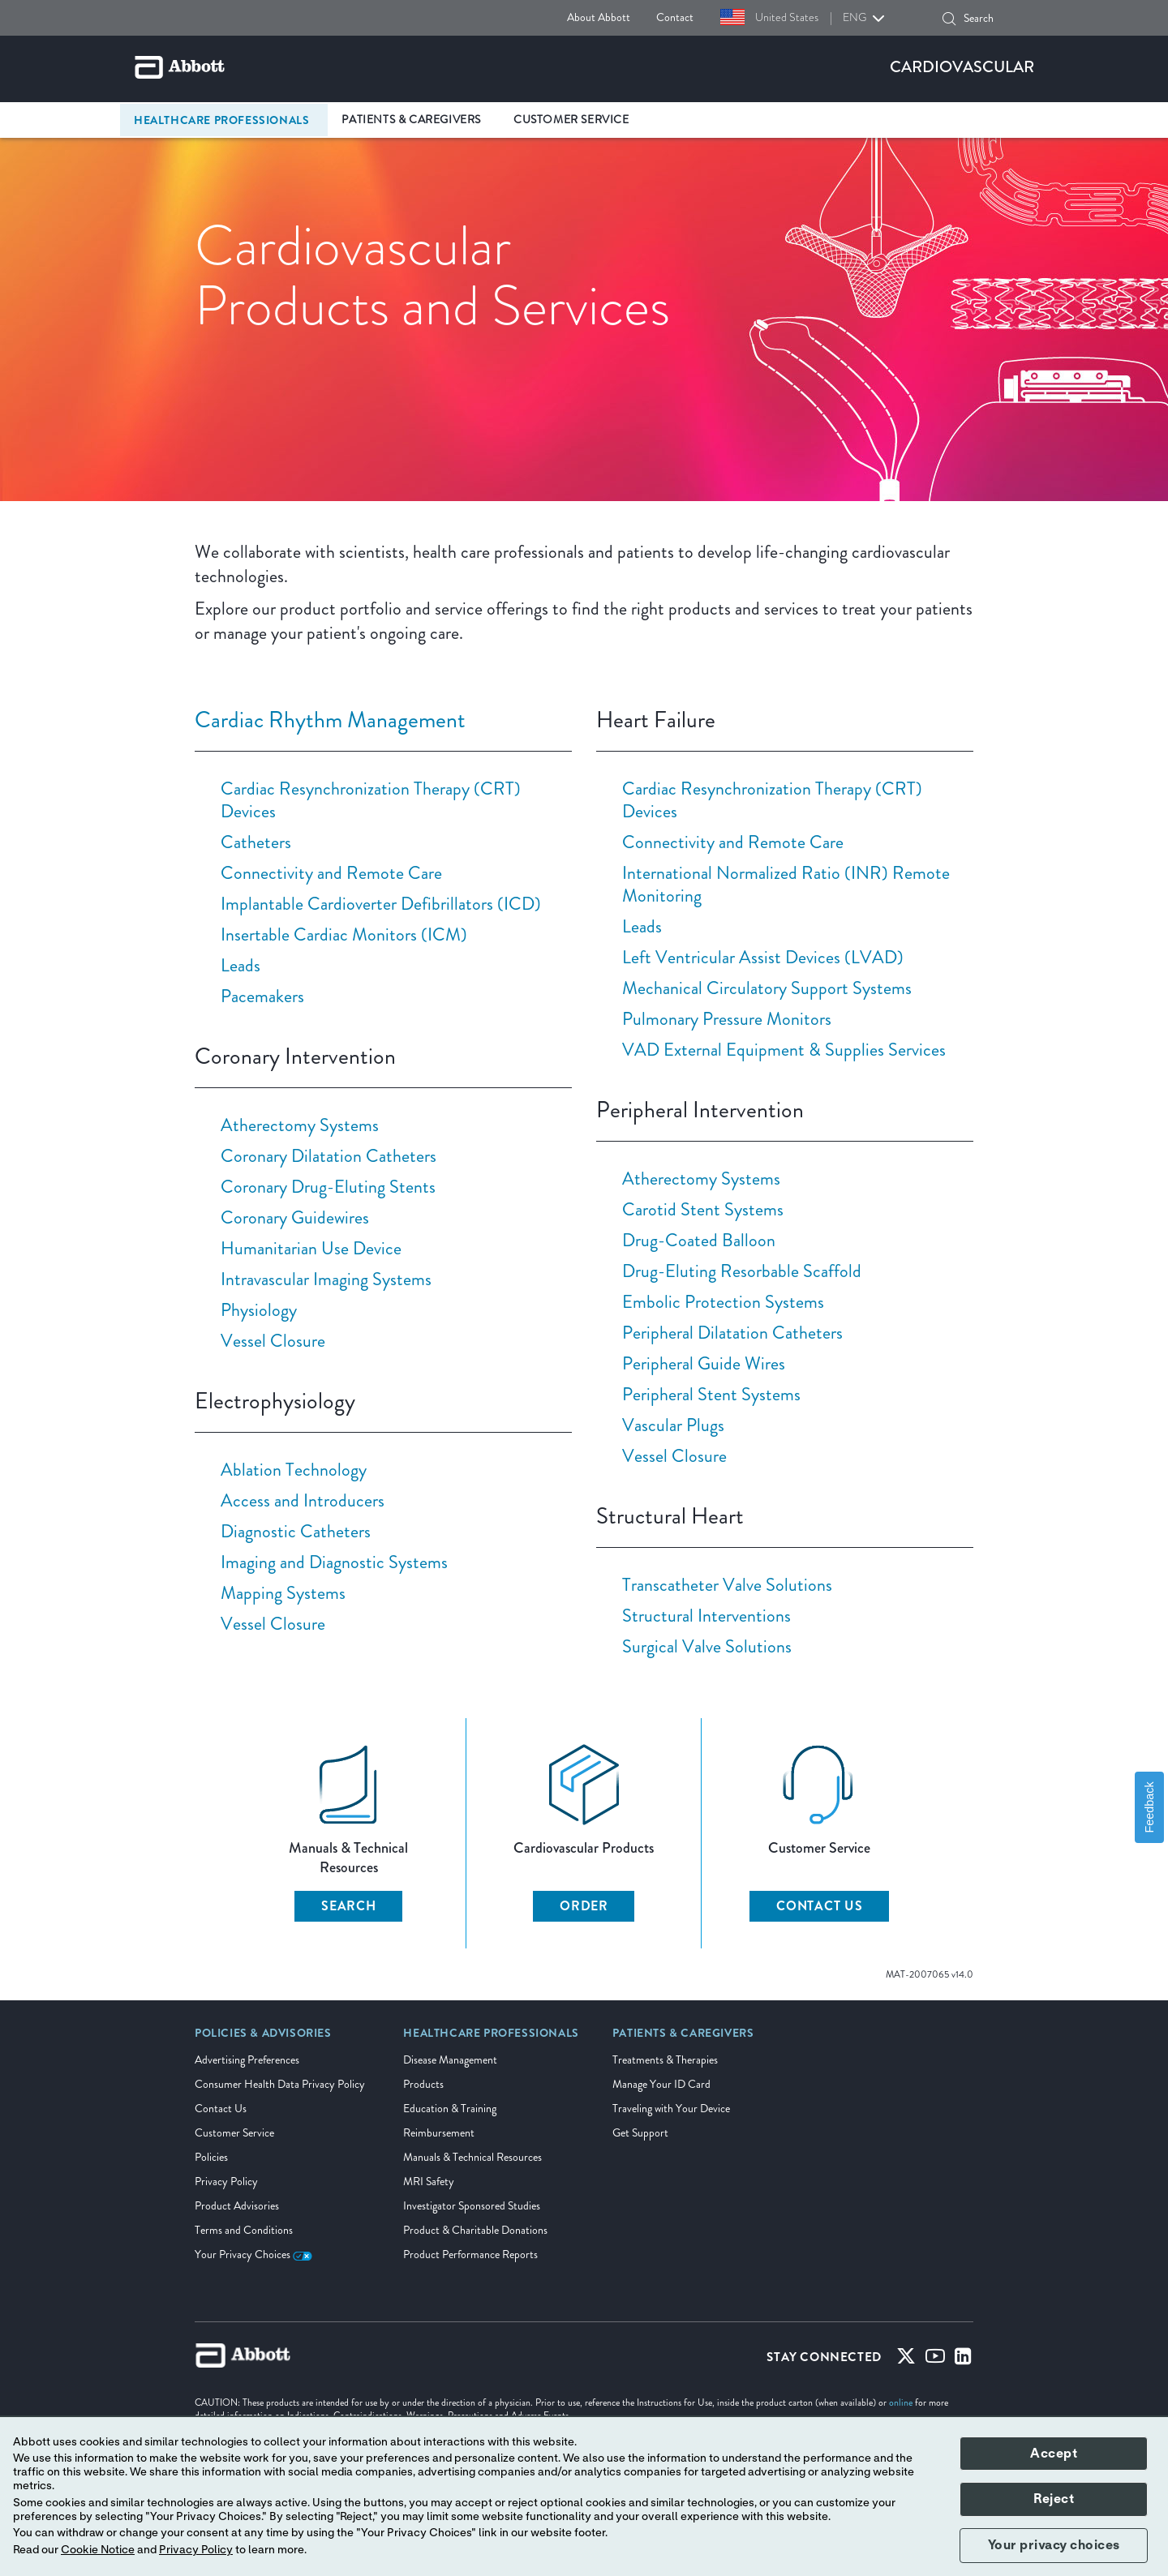  Describe the element at coordinates (673, 1425) in the screenshot. I see `Vascular Plugs` at that location.